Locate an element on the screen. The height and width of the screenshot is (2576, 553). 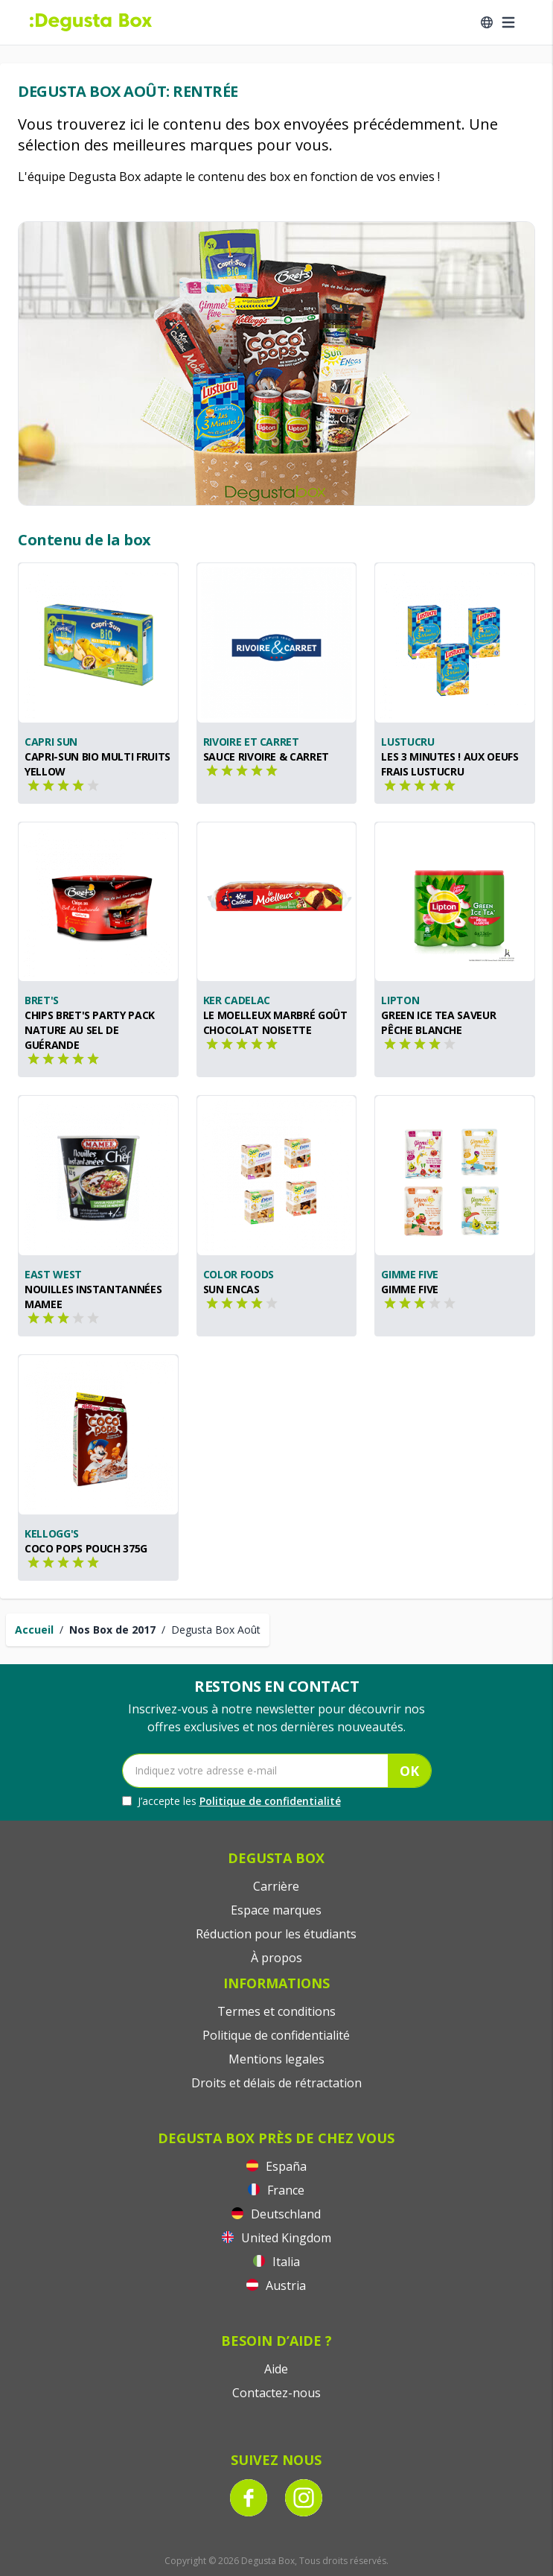
Contactez-nous is located at coordinates (276, 2393).